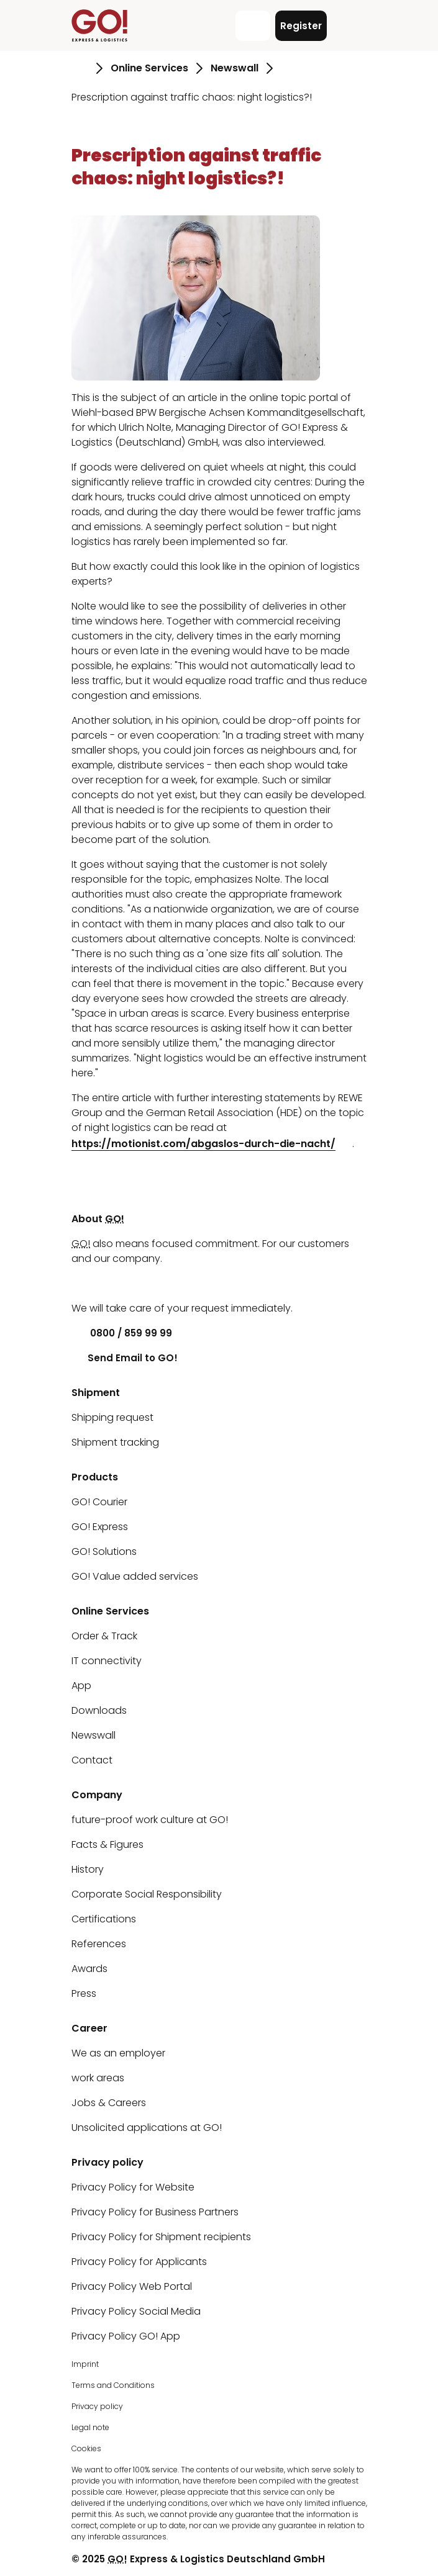 The image size is (438, 2576). What do you see at coordinates (104, 1636) in the screenshot?
I see `Order & Track` at bounding box center [104, 1636].